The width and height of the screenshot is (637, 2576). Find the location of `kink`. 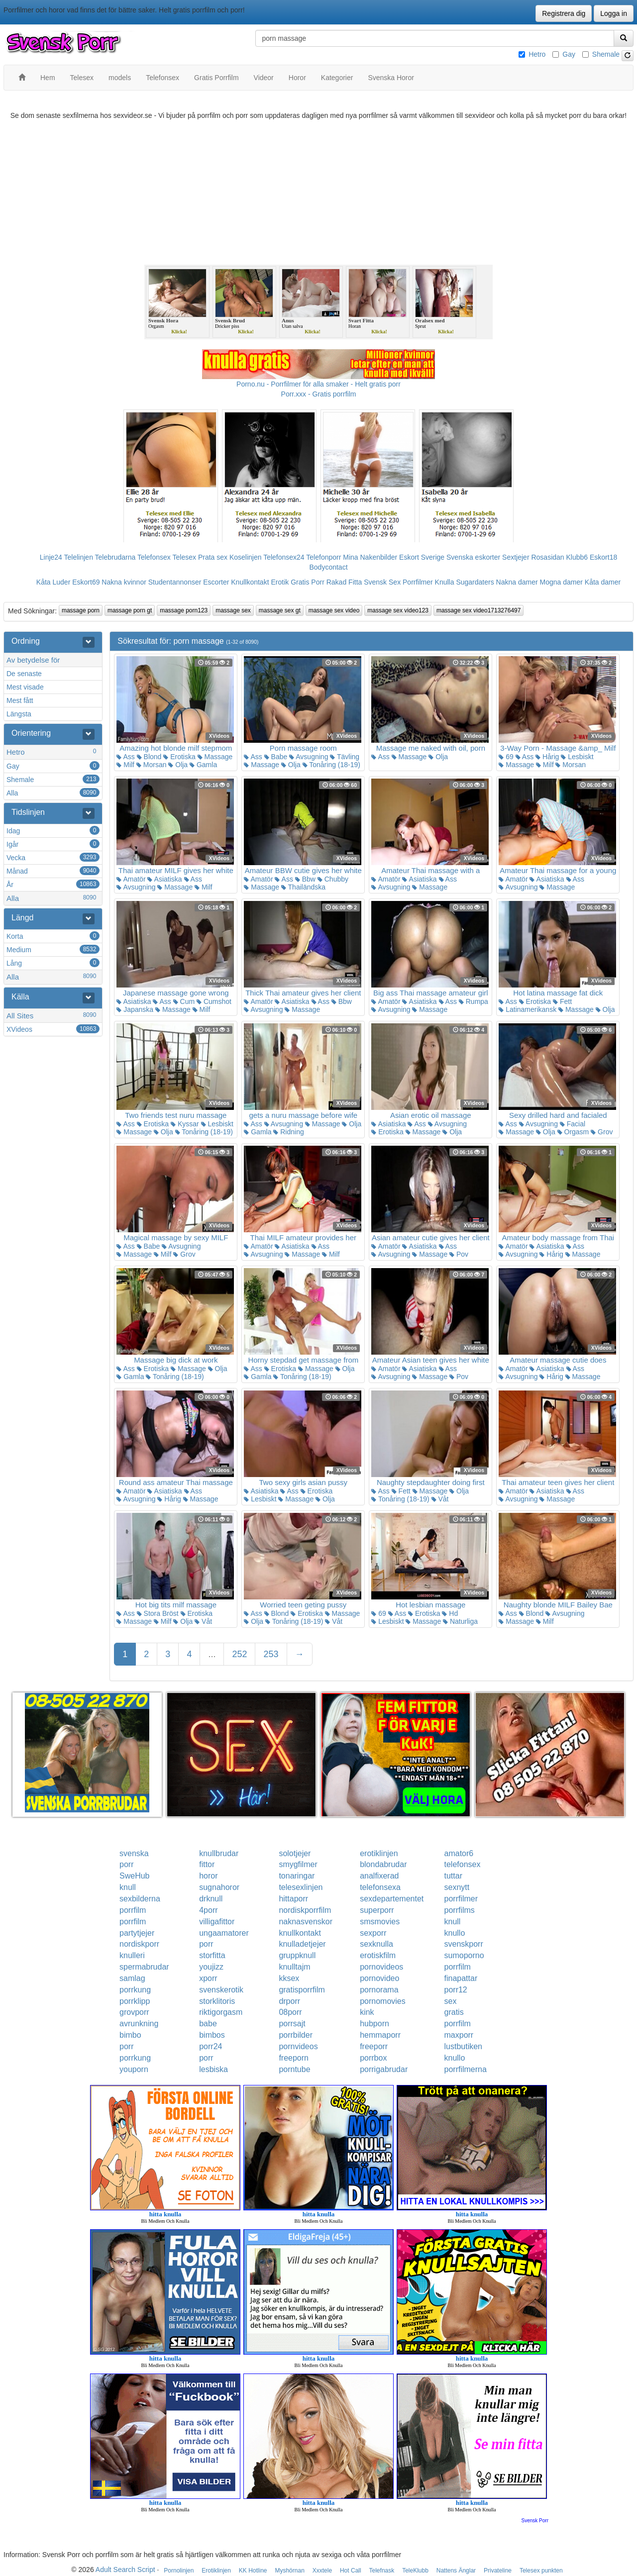

kink is located at coordinates (367, 2012).